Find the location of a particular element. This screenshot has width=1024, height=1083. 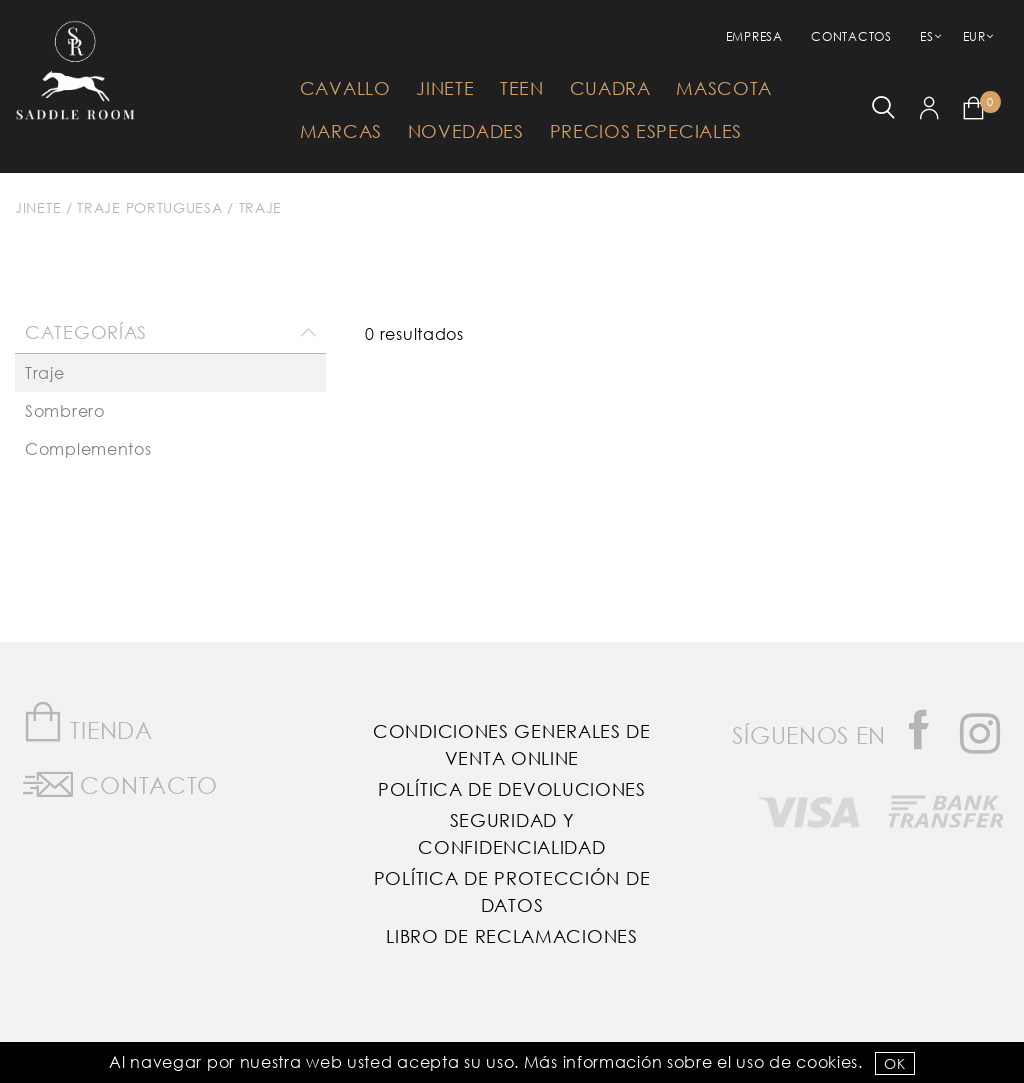

Cuadra is located at coordinates (610, 88).